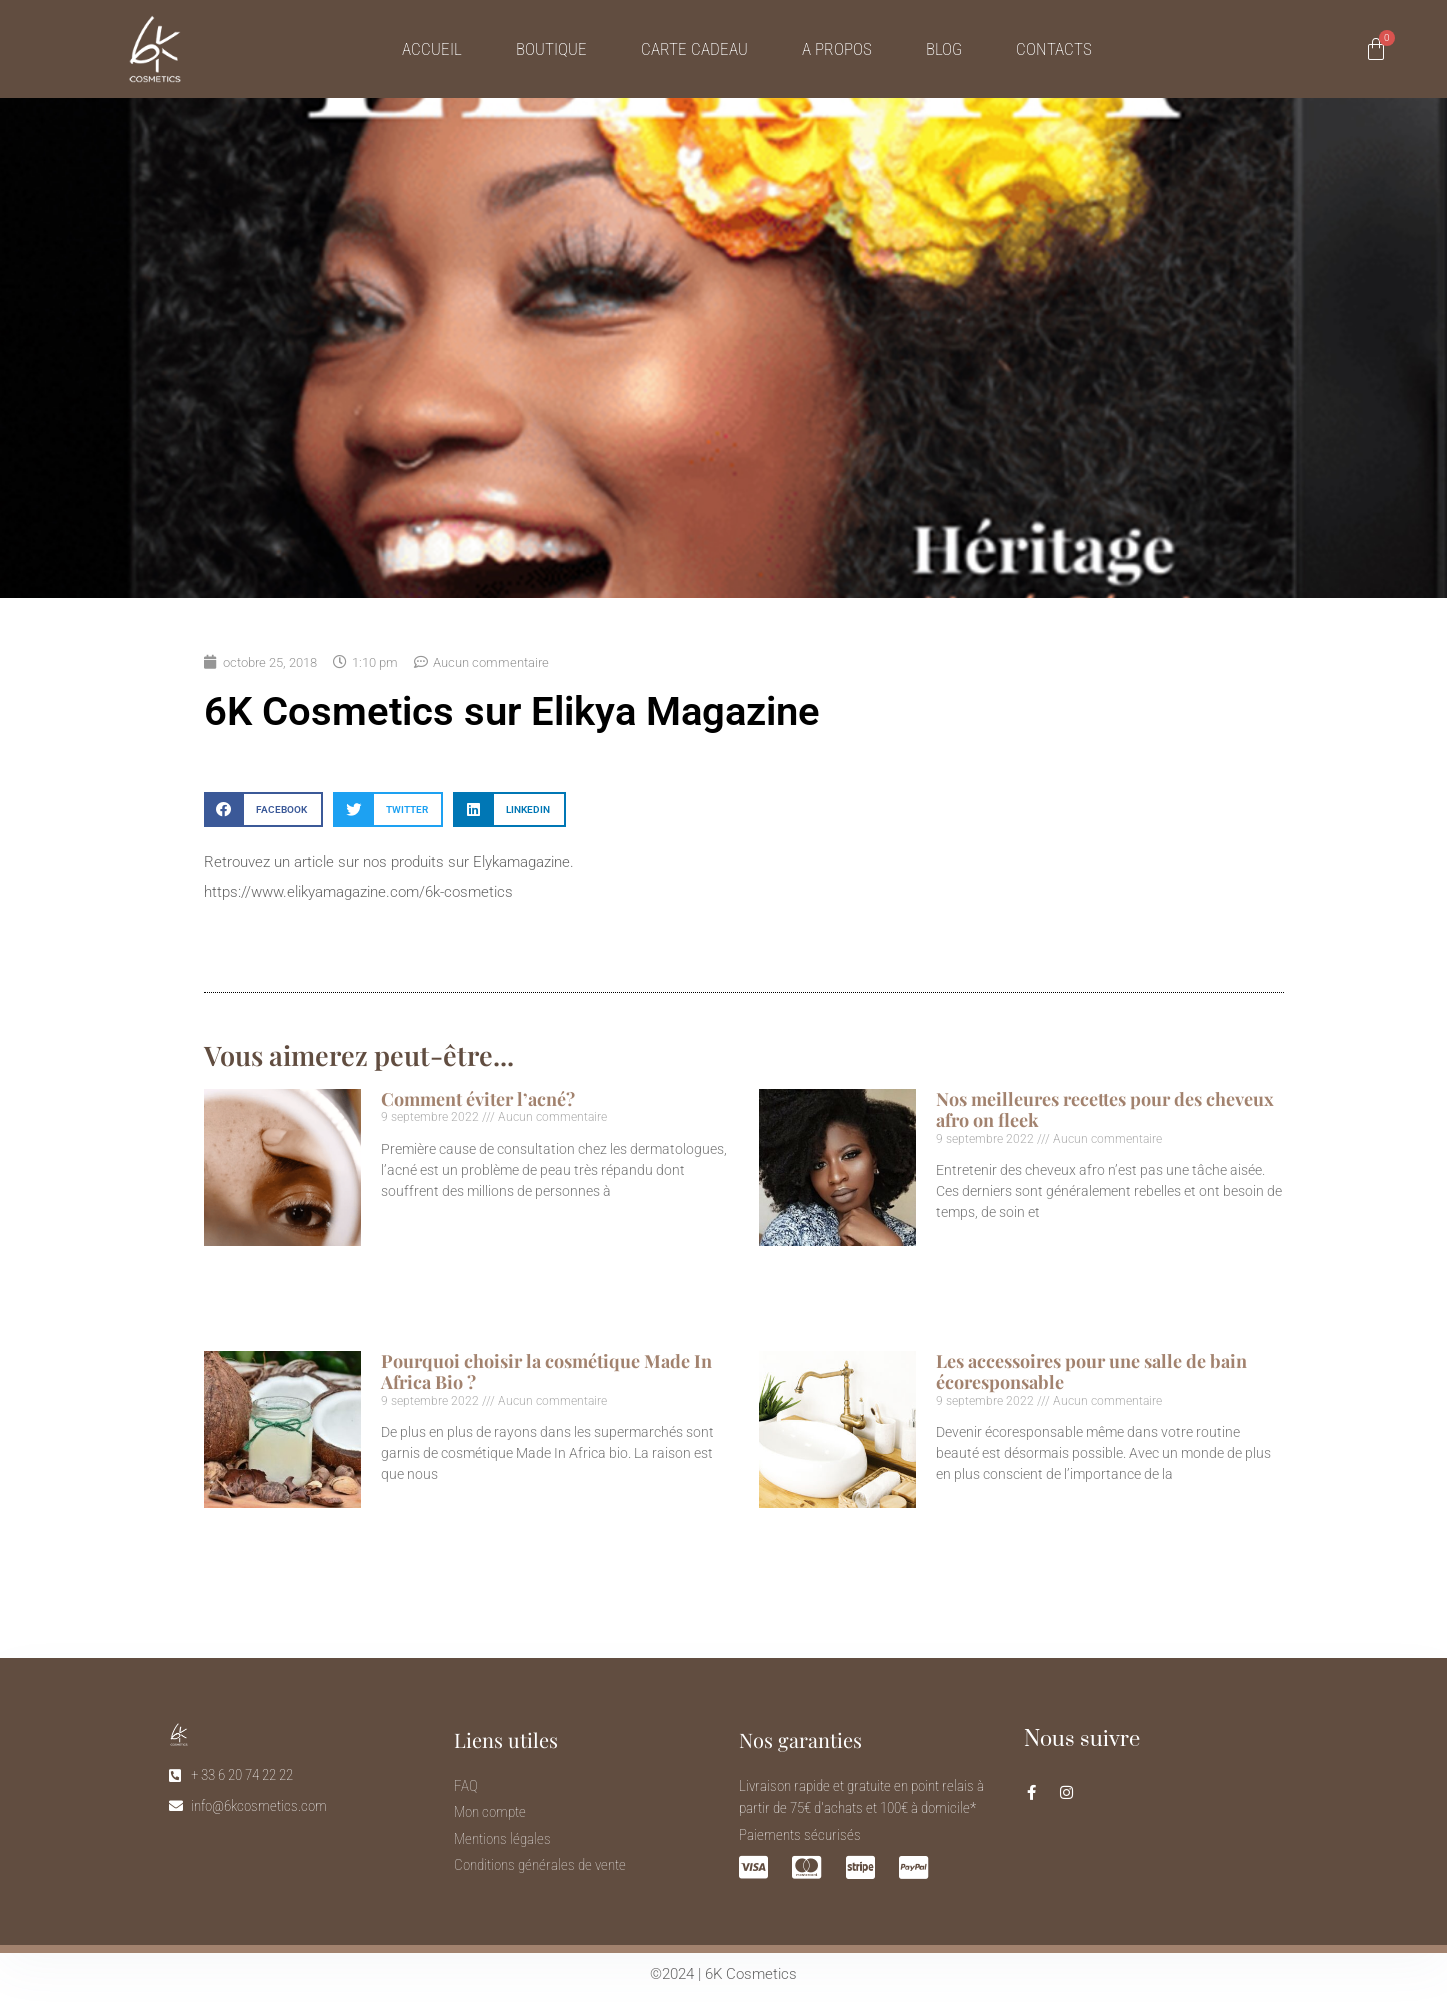 This screenshot has height=2010, width=1447. I want to click on [button], so click(263, 809).